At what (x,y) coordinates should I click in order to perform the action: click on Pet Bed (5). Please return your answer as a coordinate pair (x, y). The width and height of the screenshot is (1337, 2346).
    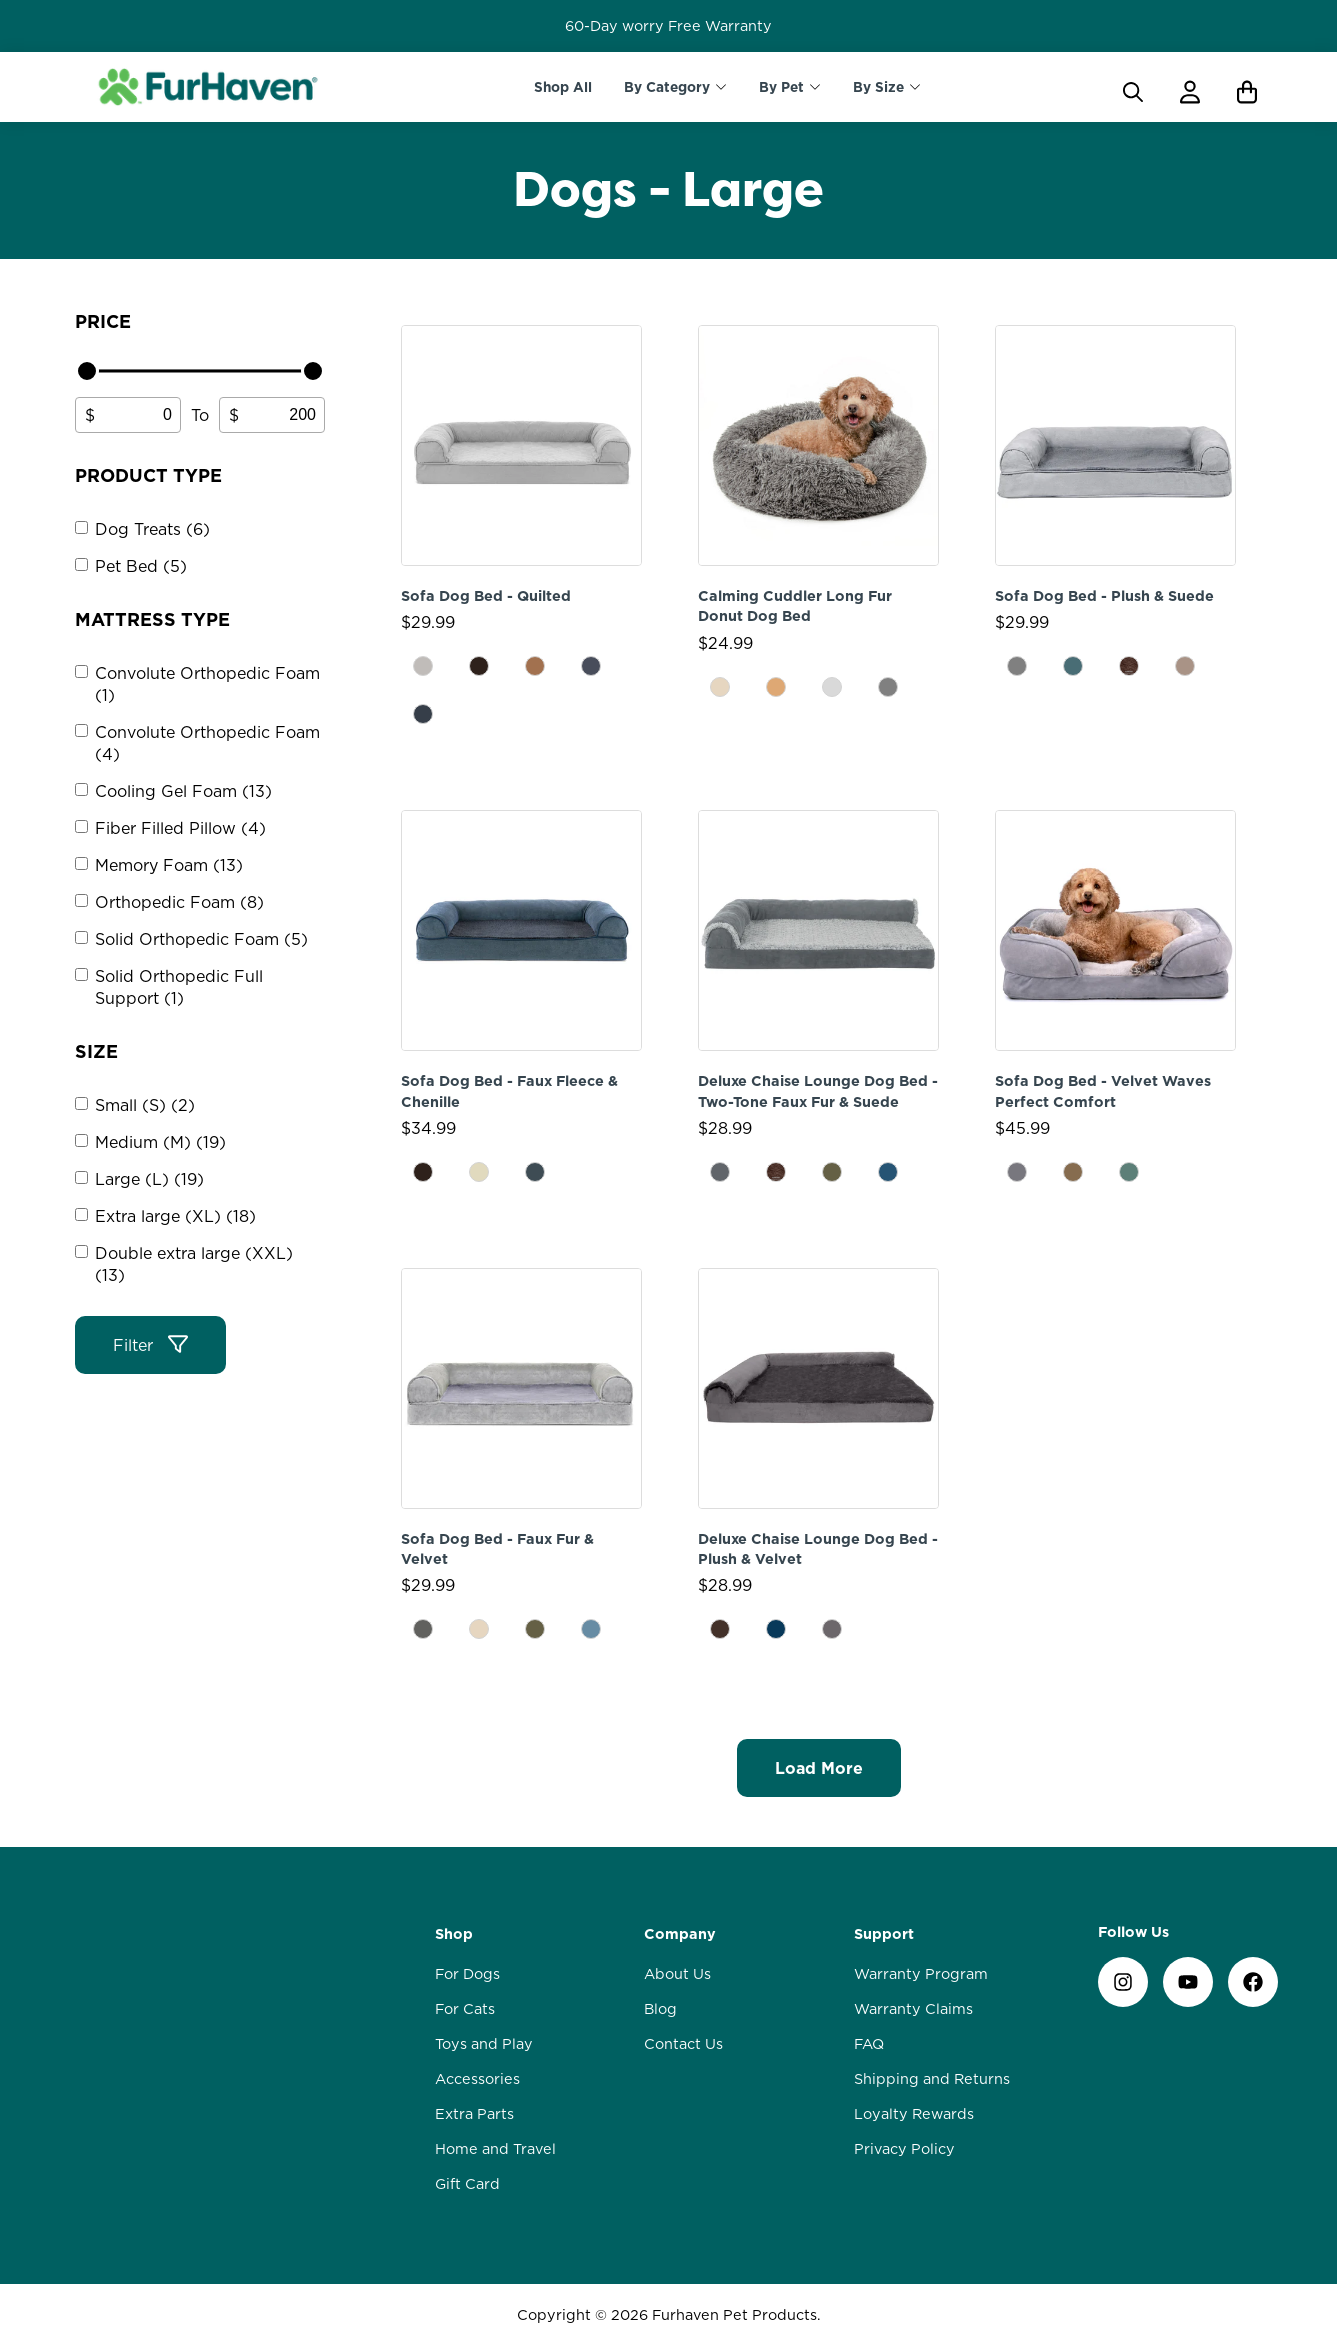
    Looking at the image, I should click on (141, 566).